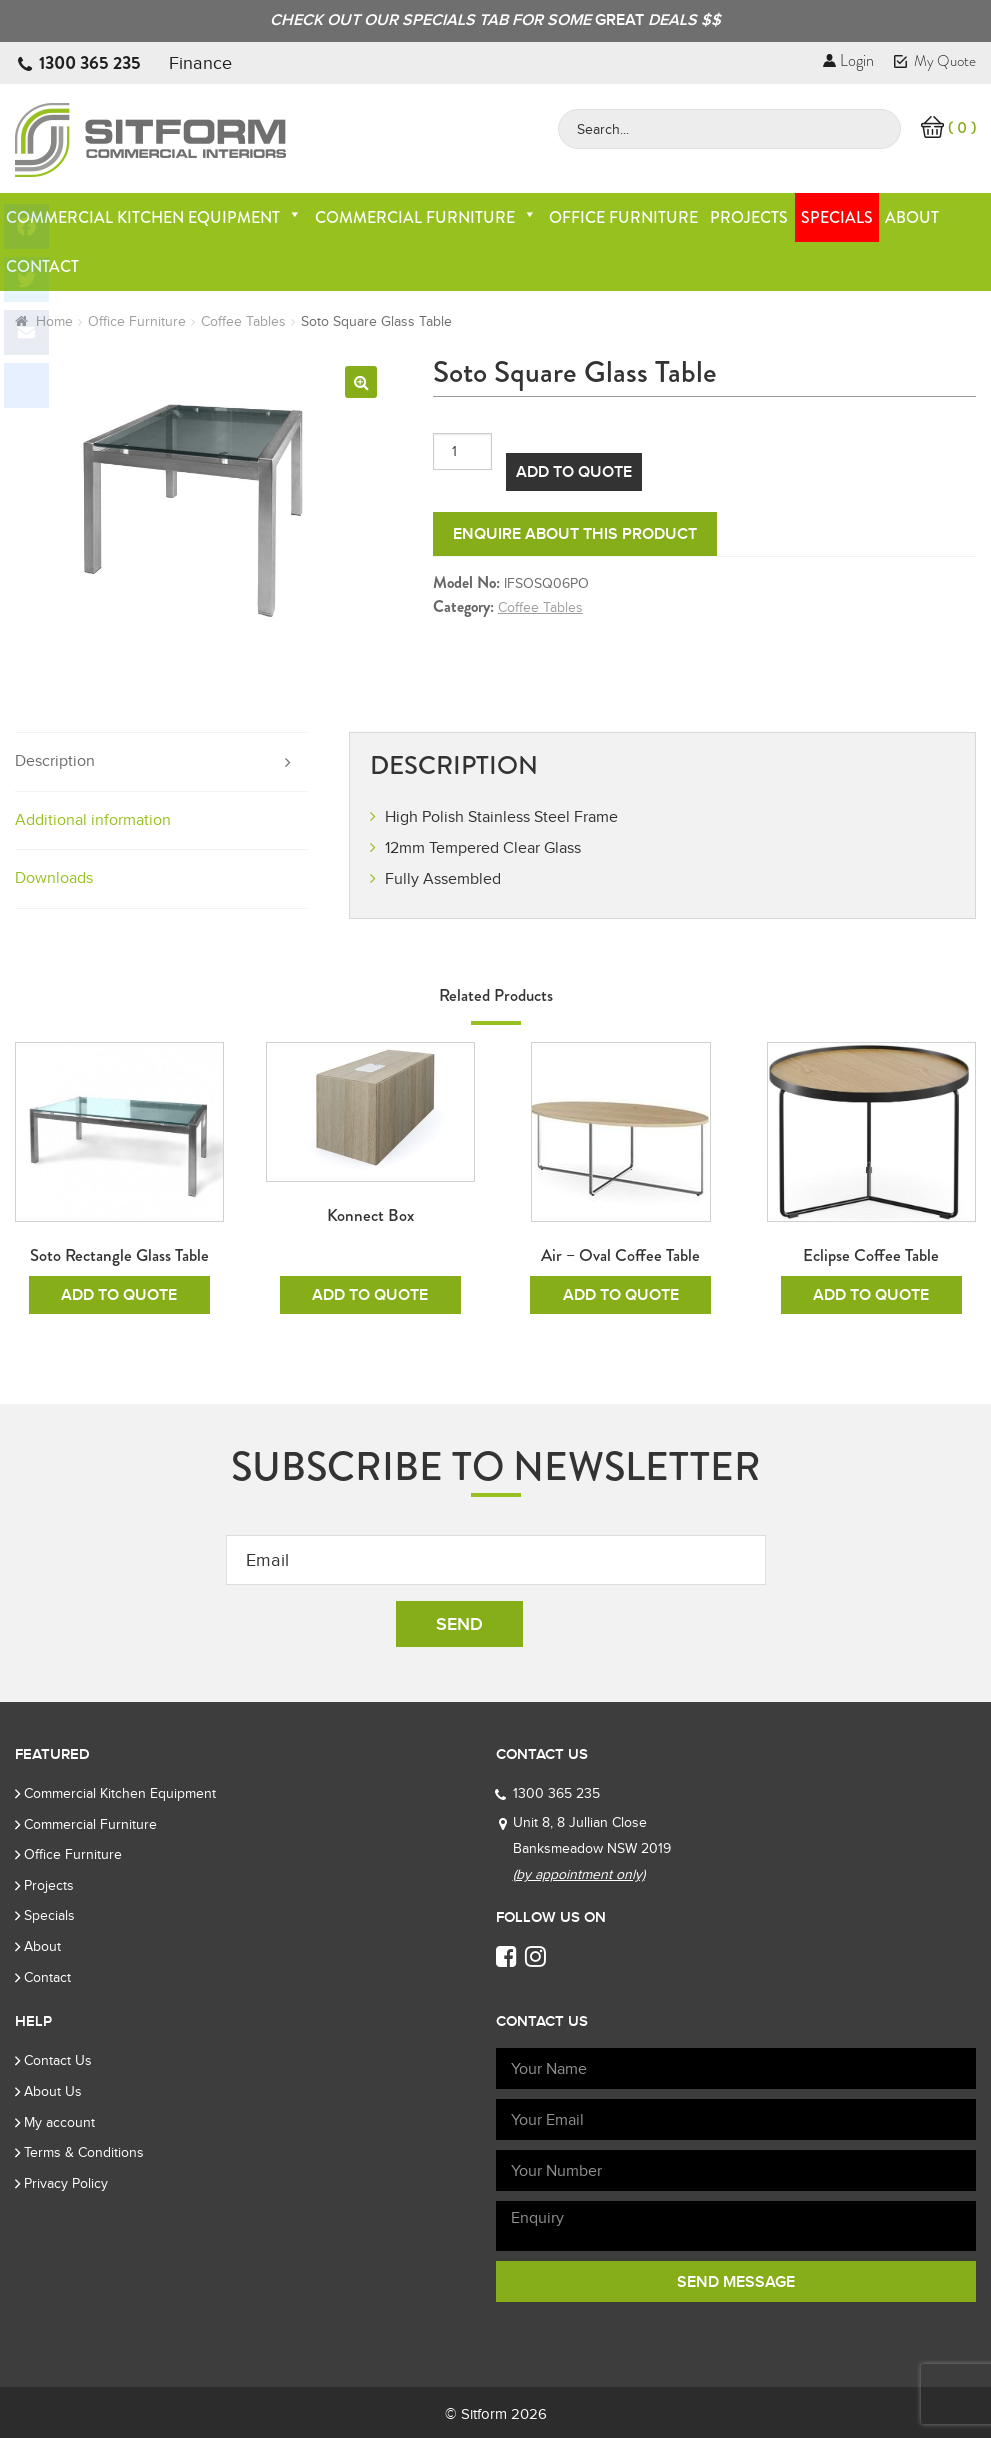  Describe the element at coordinates (54, 878) in the screenshot. I see `Downloads` at that location.